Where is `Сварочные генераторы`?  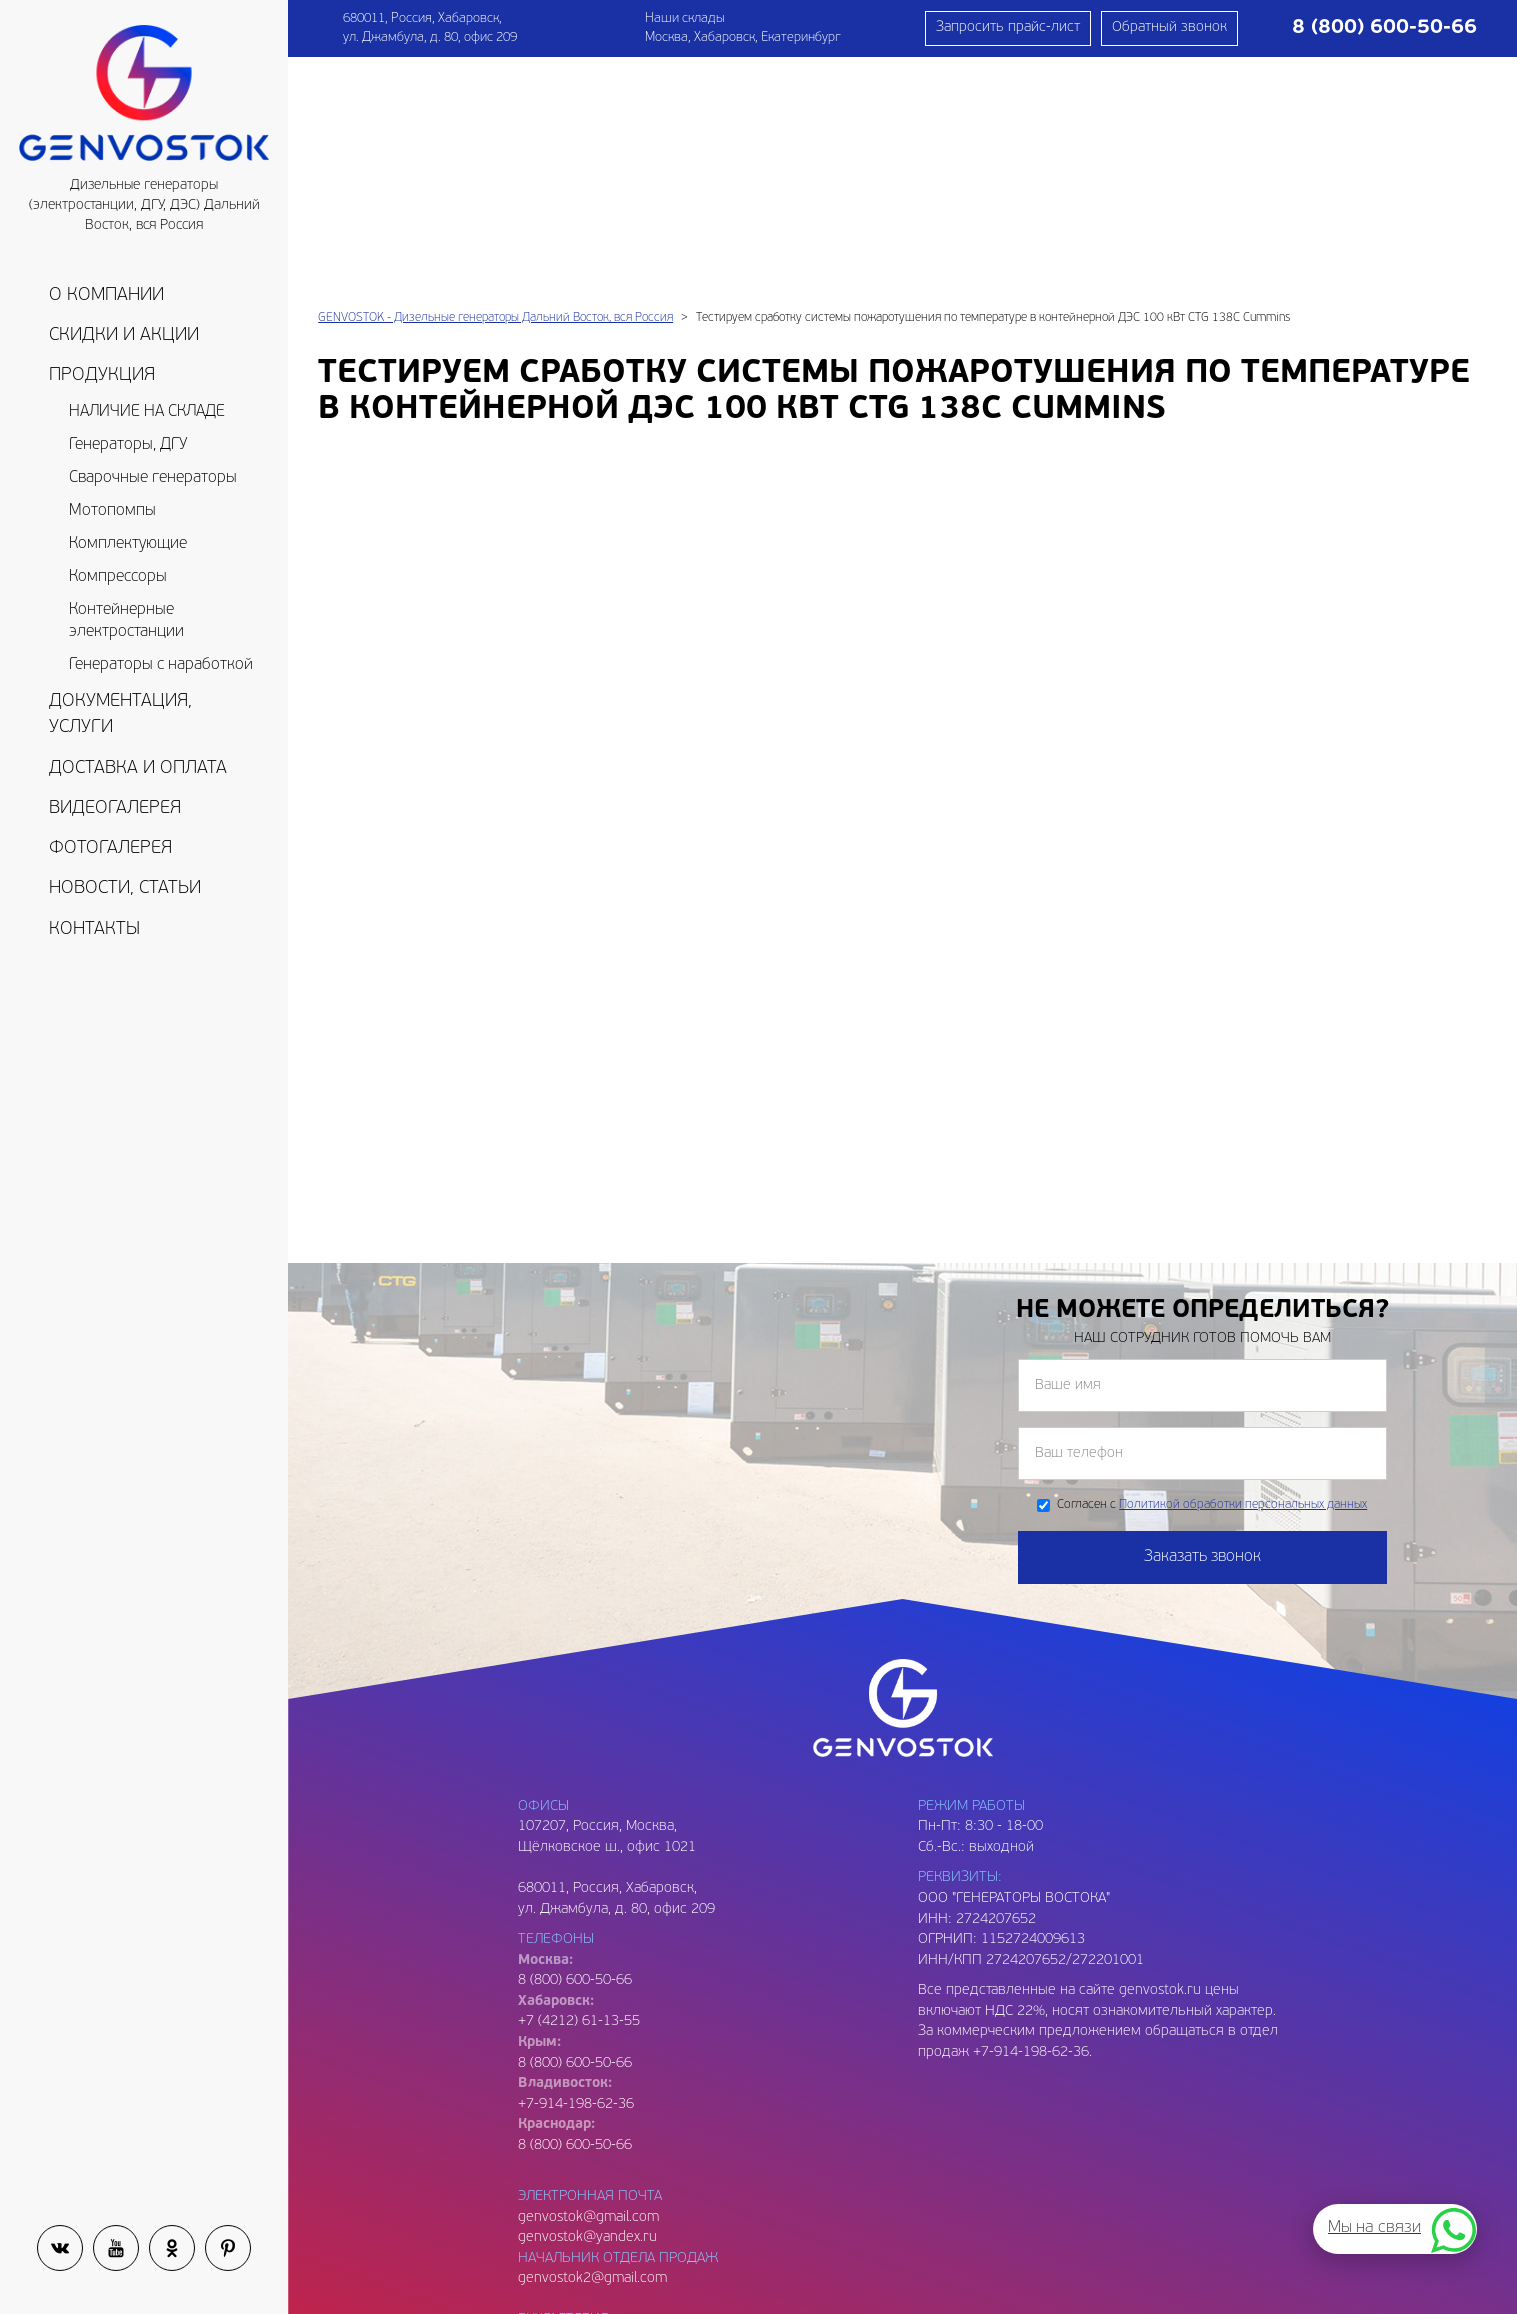 Сварочные генераторы is located at coordinates (153, 478).